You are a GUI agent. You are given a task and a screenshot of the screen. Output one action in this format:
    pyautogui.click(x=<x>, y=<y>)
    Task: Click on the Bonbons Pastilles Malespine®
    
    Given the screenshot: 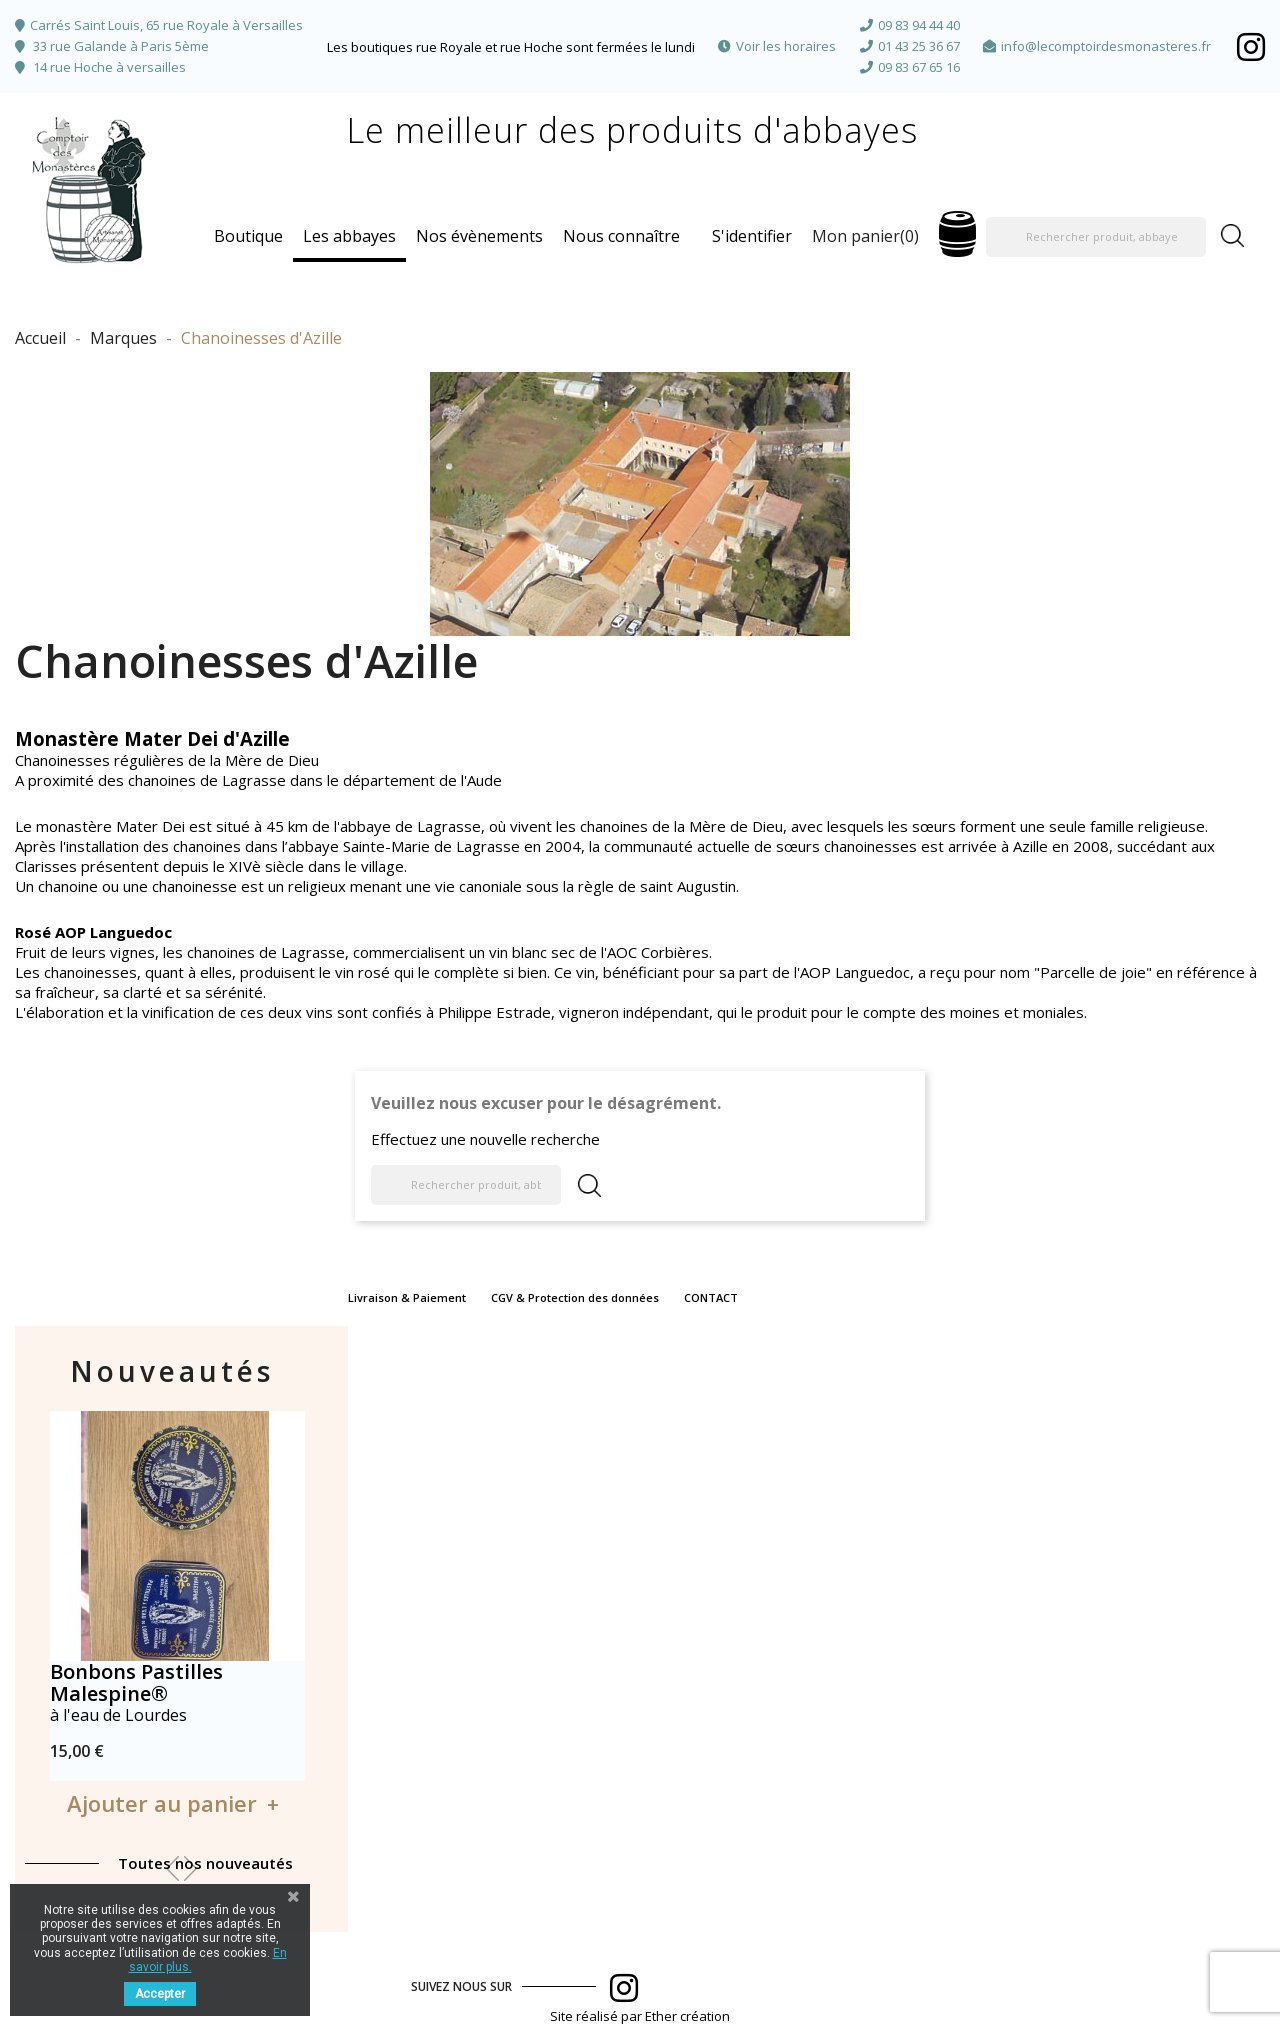 What is the action you would take?
    pyautogui.click(x=136, y=1682)
    